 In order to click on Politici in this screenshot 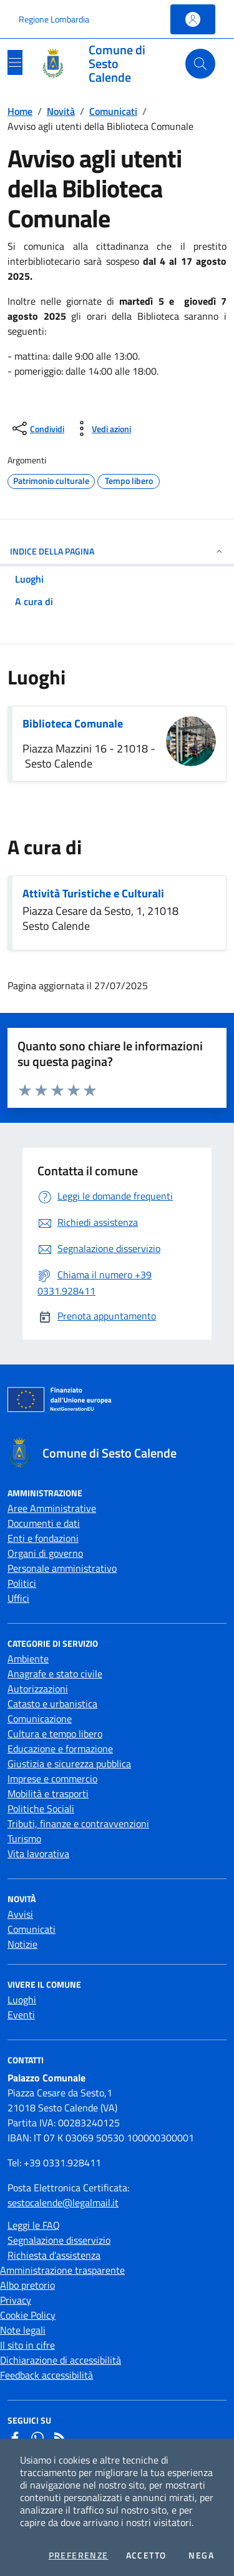, I will do `click(21, 1583)`.